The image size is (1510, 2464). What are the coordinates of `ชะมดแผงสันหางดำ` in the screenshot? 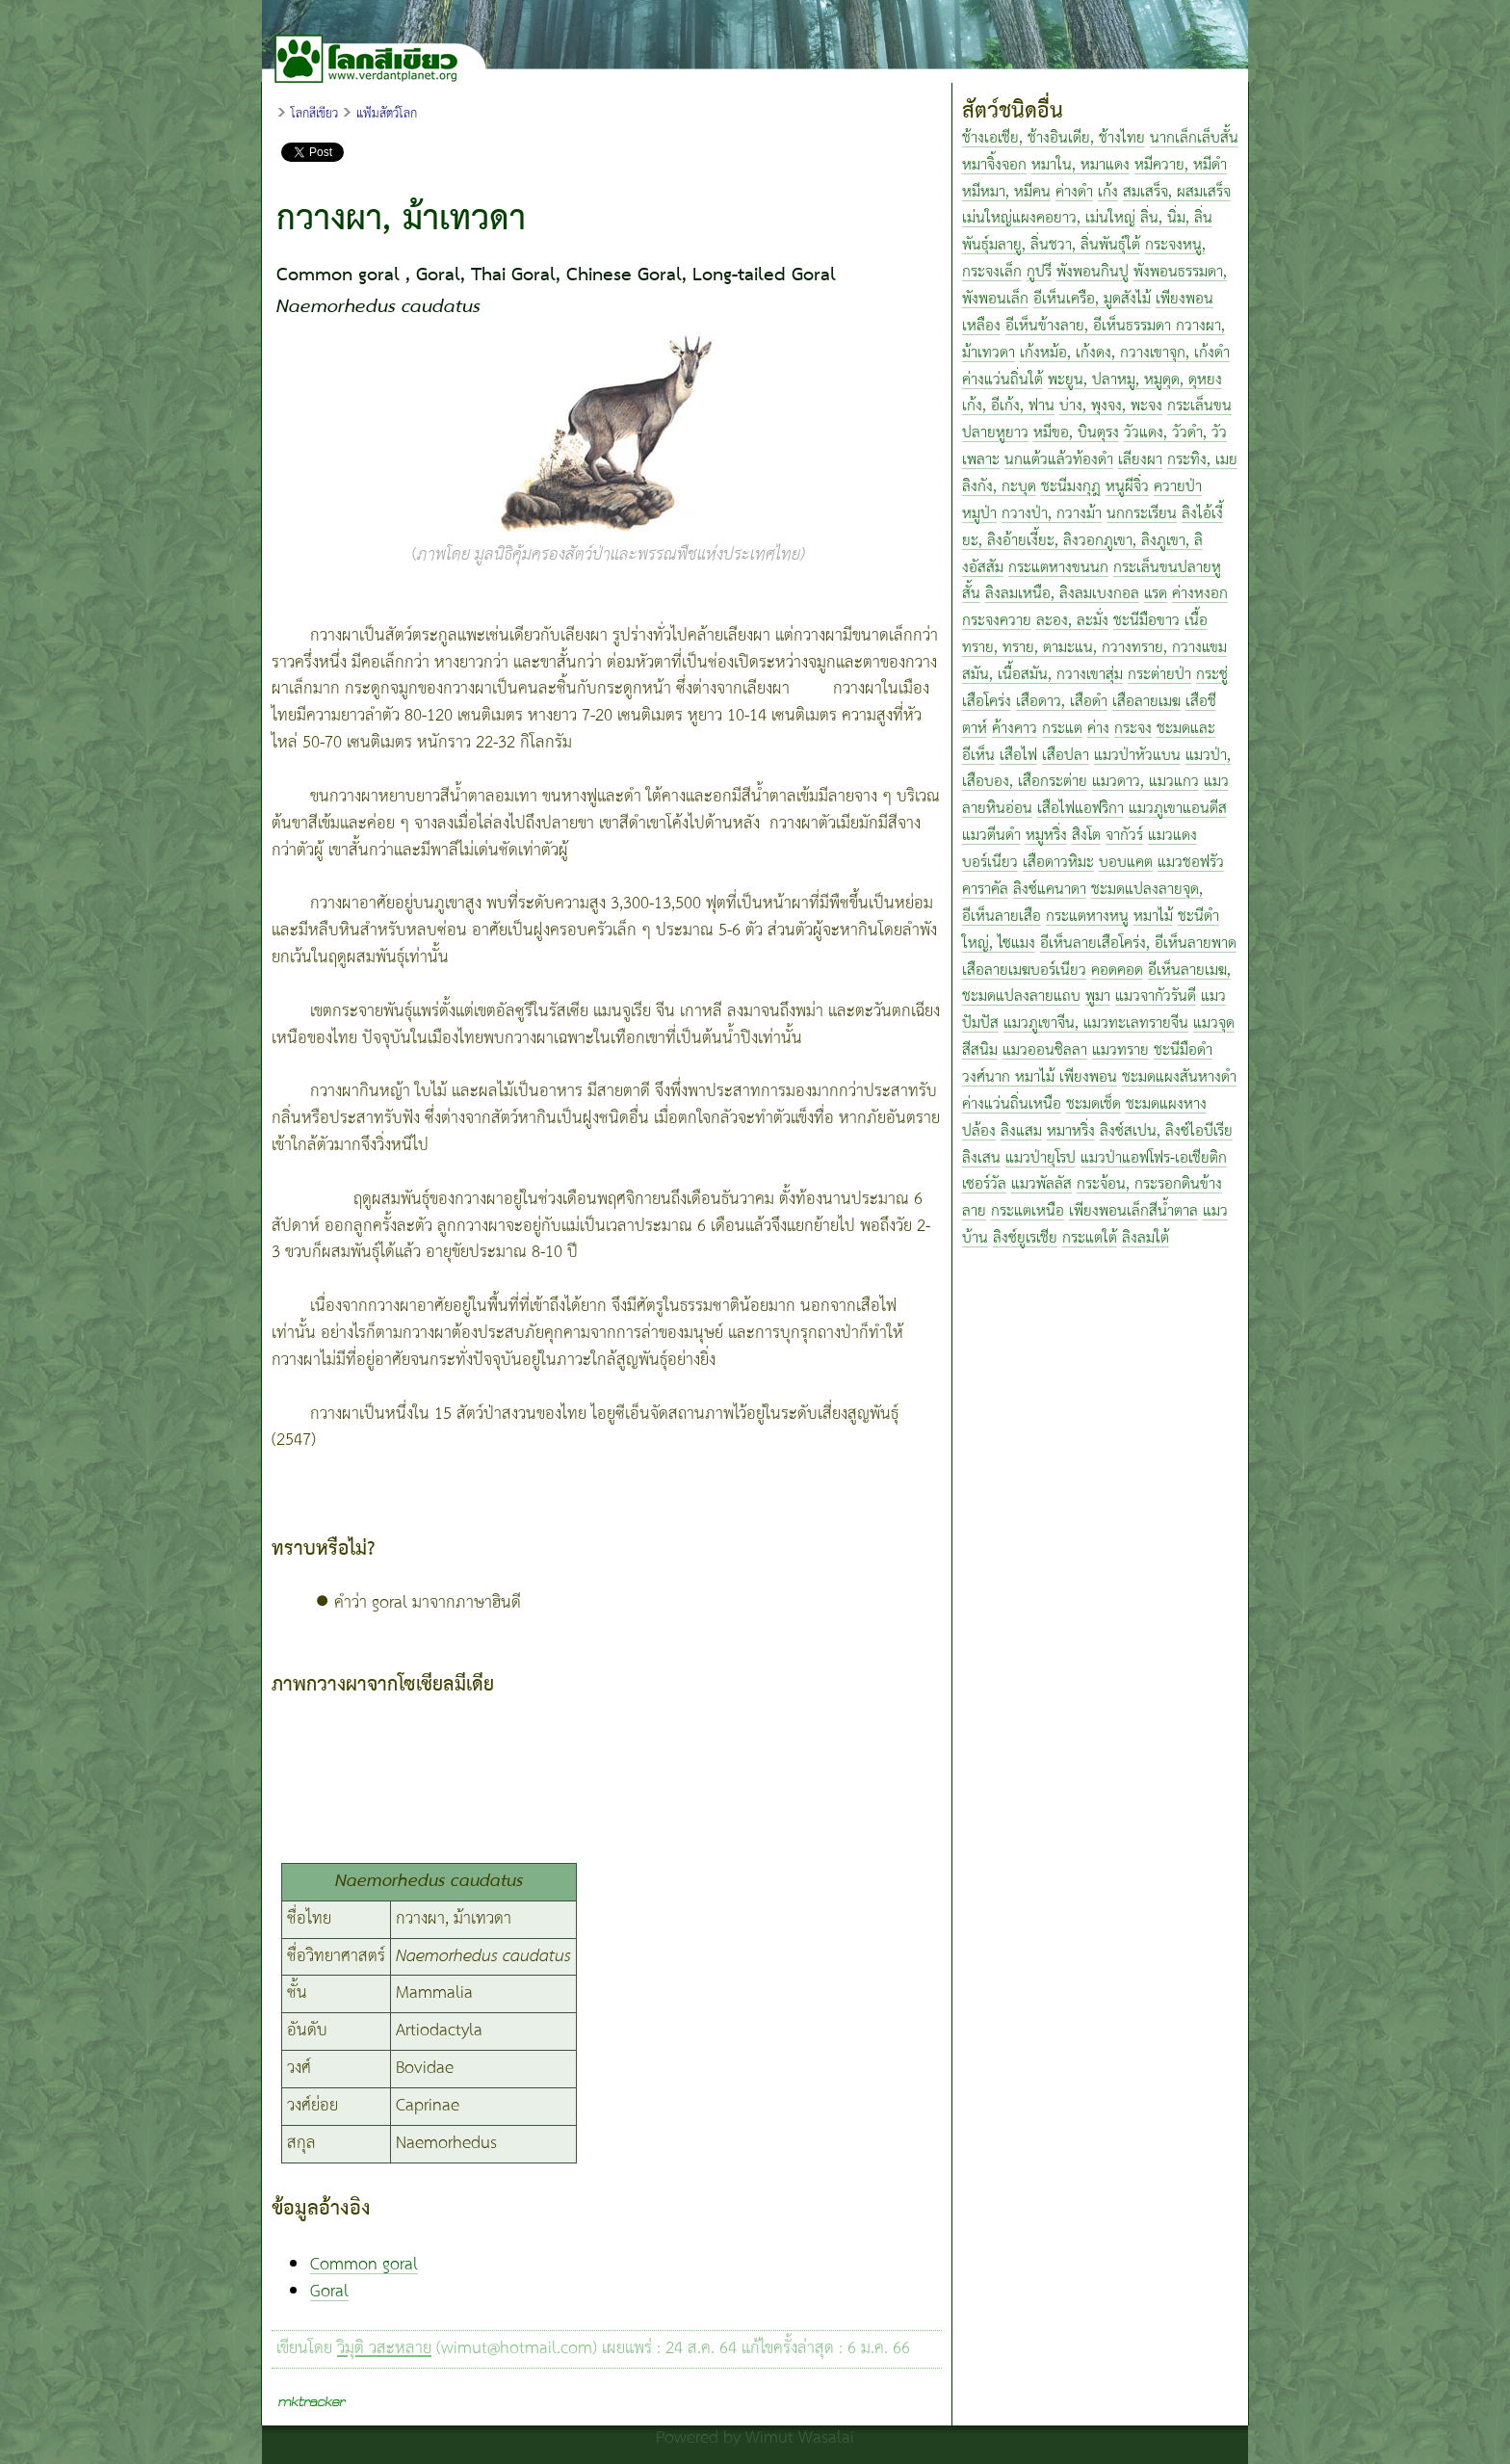 It's located at (1179, 1077).